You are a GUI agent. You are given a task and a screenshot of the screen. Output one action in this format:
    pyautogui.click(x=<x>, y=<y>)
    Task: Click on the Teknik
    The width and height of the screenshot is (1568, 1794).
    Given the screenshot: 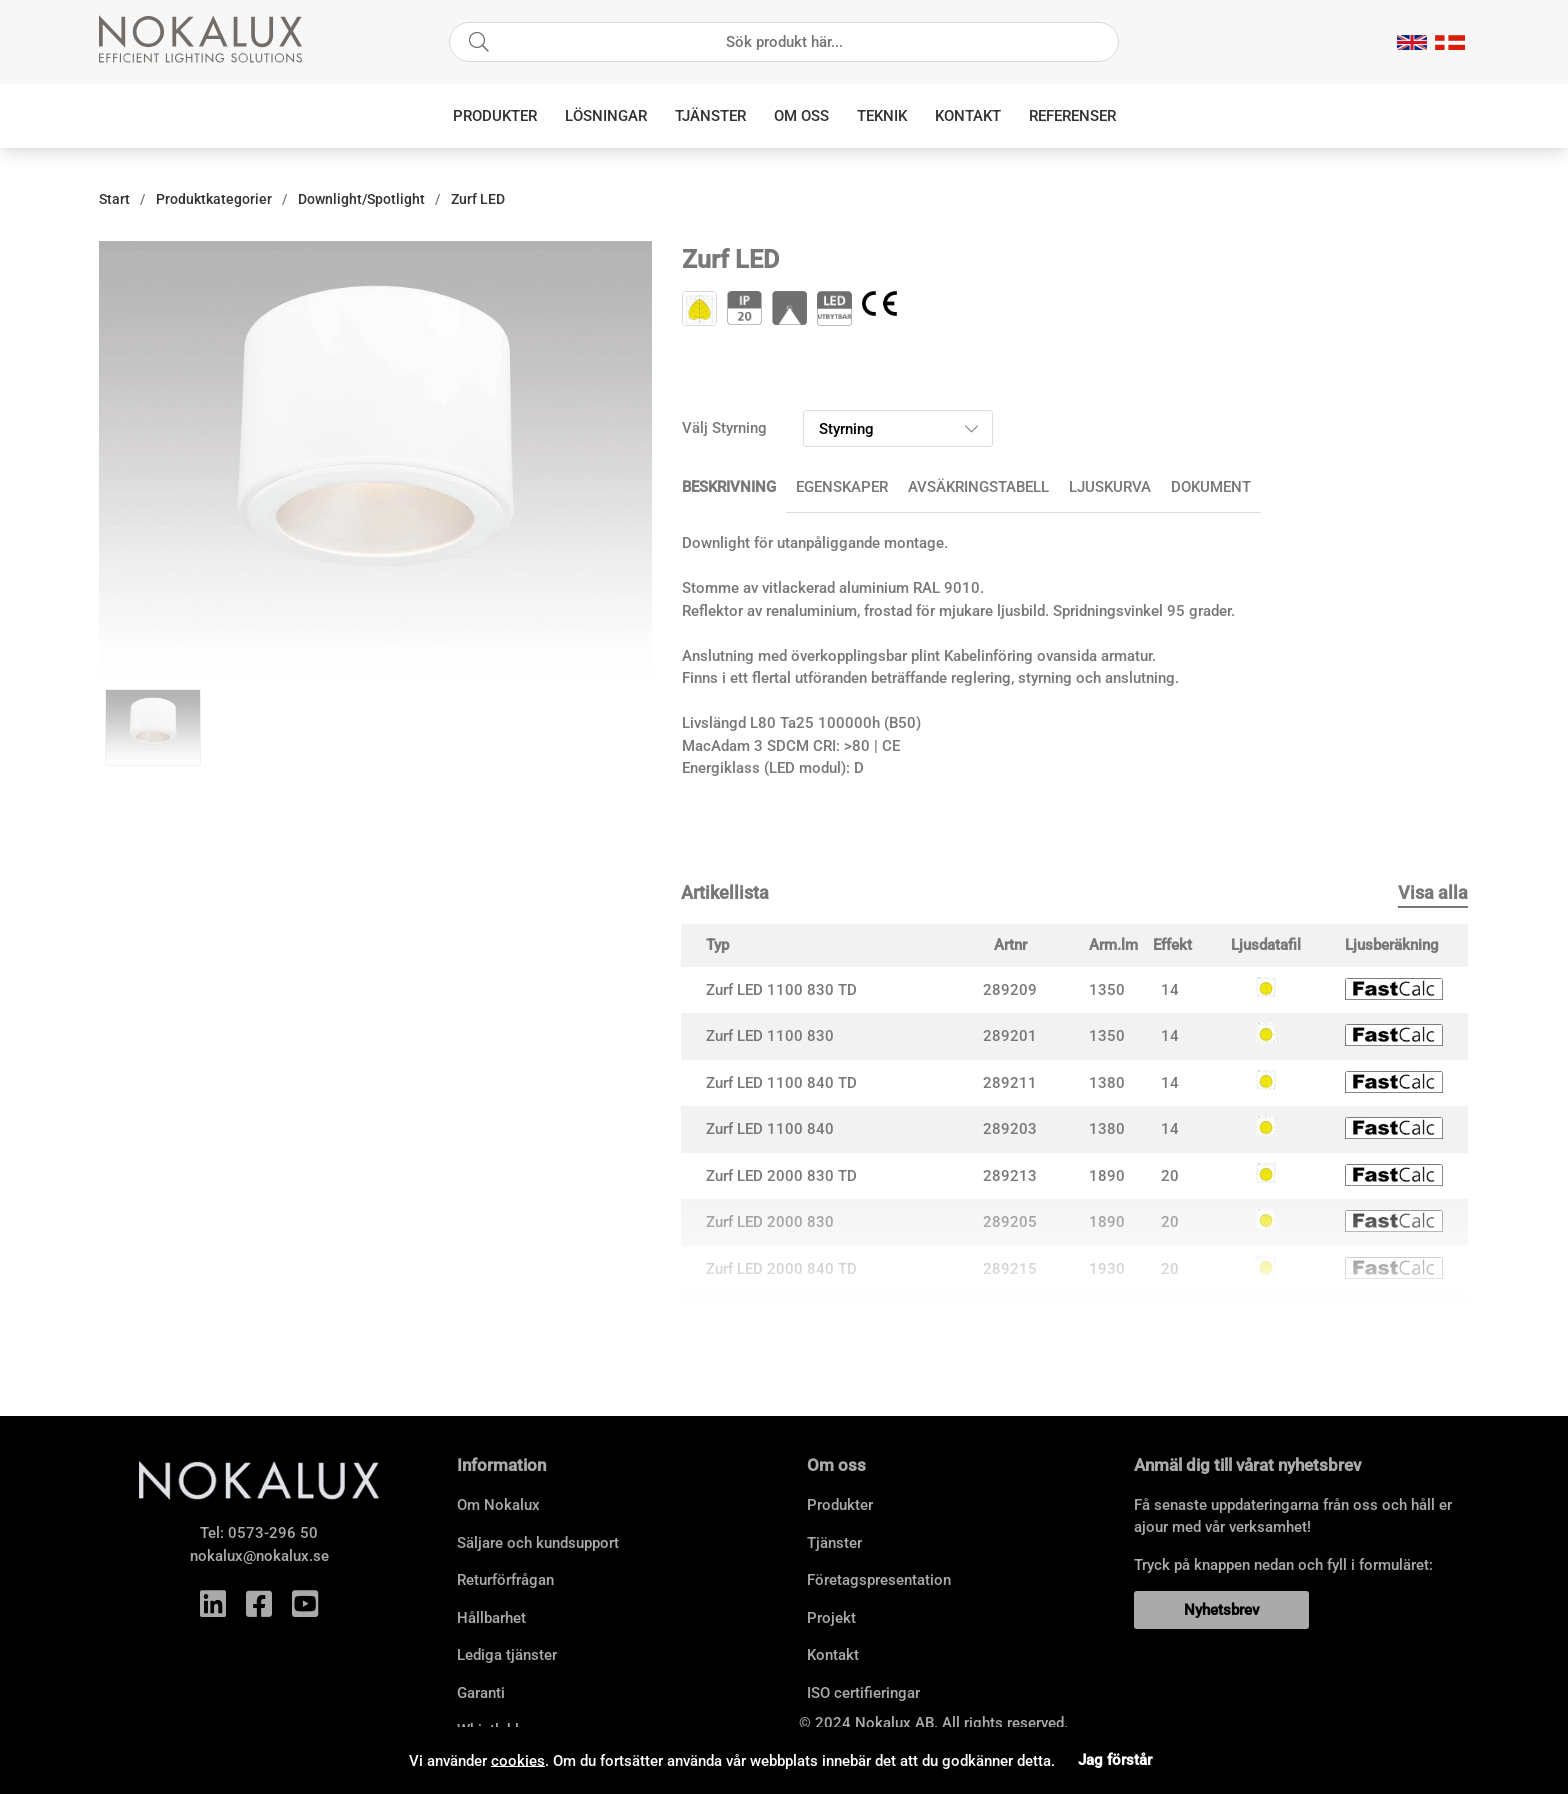 What is the action you would take?
    pyautogui.click(x=882, y=116)
    